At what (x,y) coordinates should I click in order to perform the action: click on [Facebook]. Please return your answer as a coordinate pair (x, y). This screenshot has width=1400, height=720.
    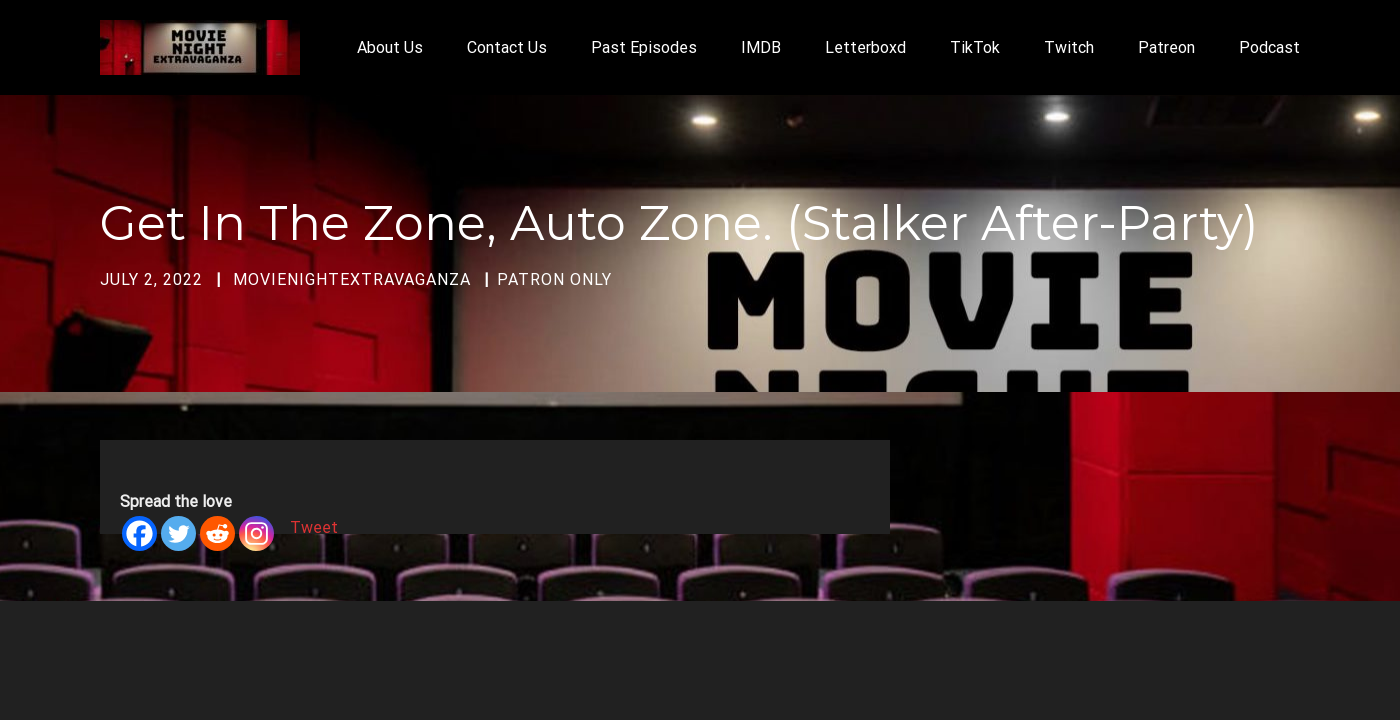
    Looking at the image, I should click on (139, 533).